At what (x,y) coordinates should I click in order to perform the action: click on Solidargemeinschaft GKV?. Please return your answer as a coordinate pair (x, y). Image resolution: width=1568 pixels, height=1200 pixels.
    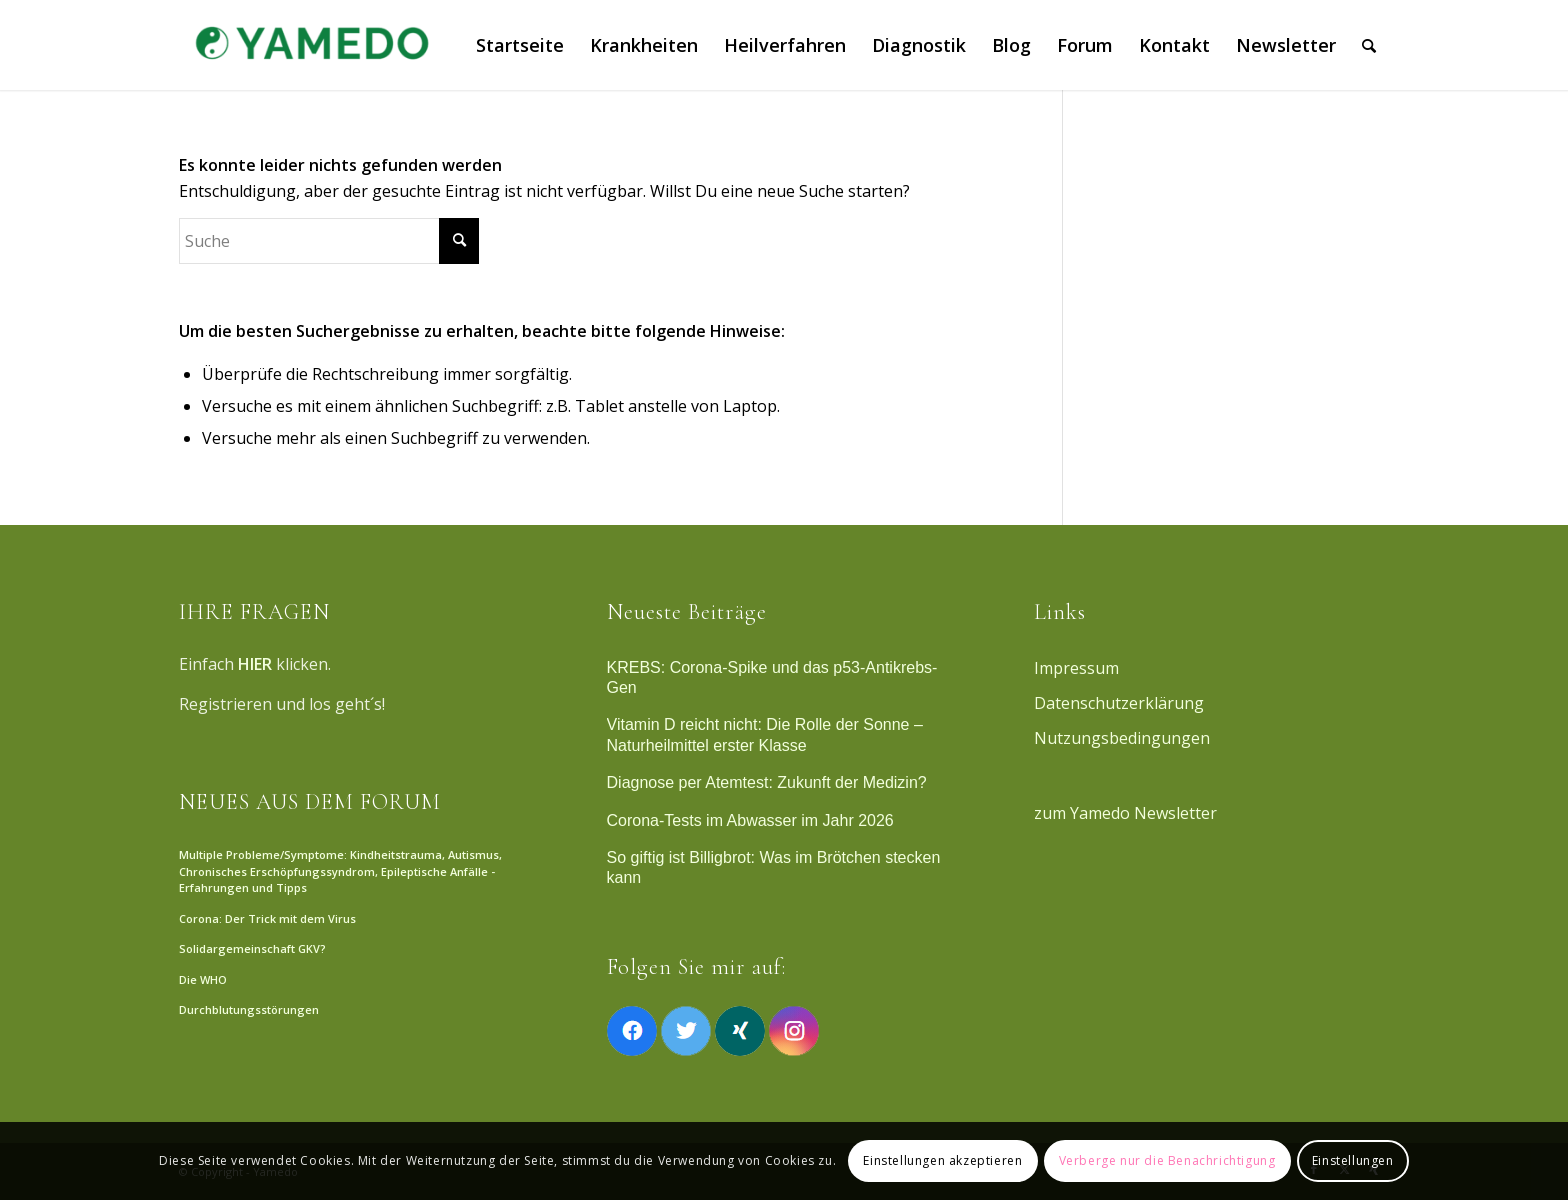
    Looking at the image, I should click on (252, 948).